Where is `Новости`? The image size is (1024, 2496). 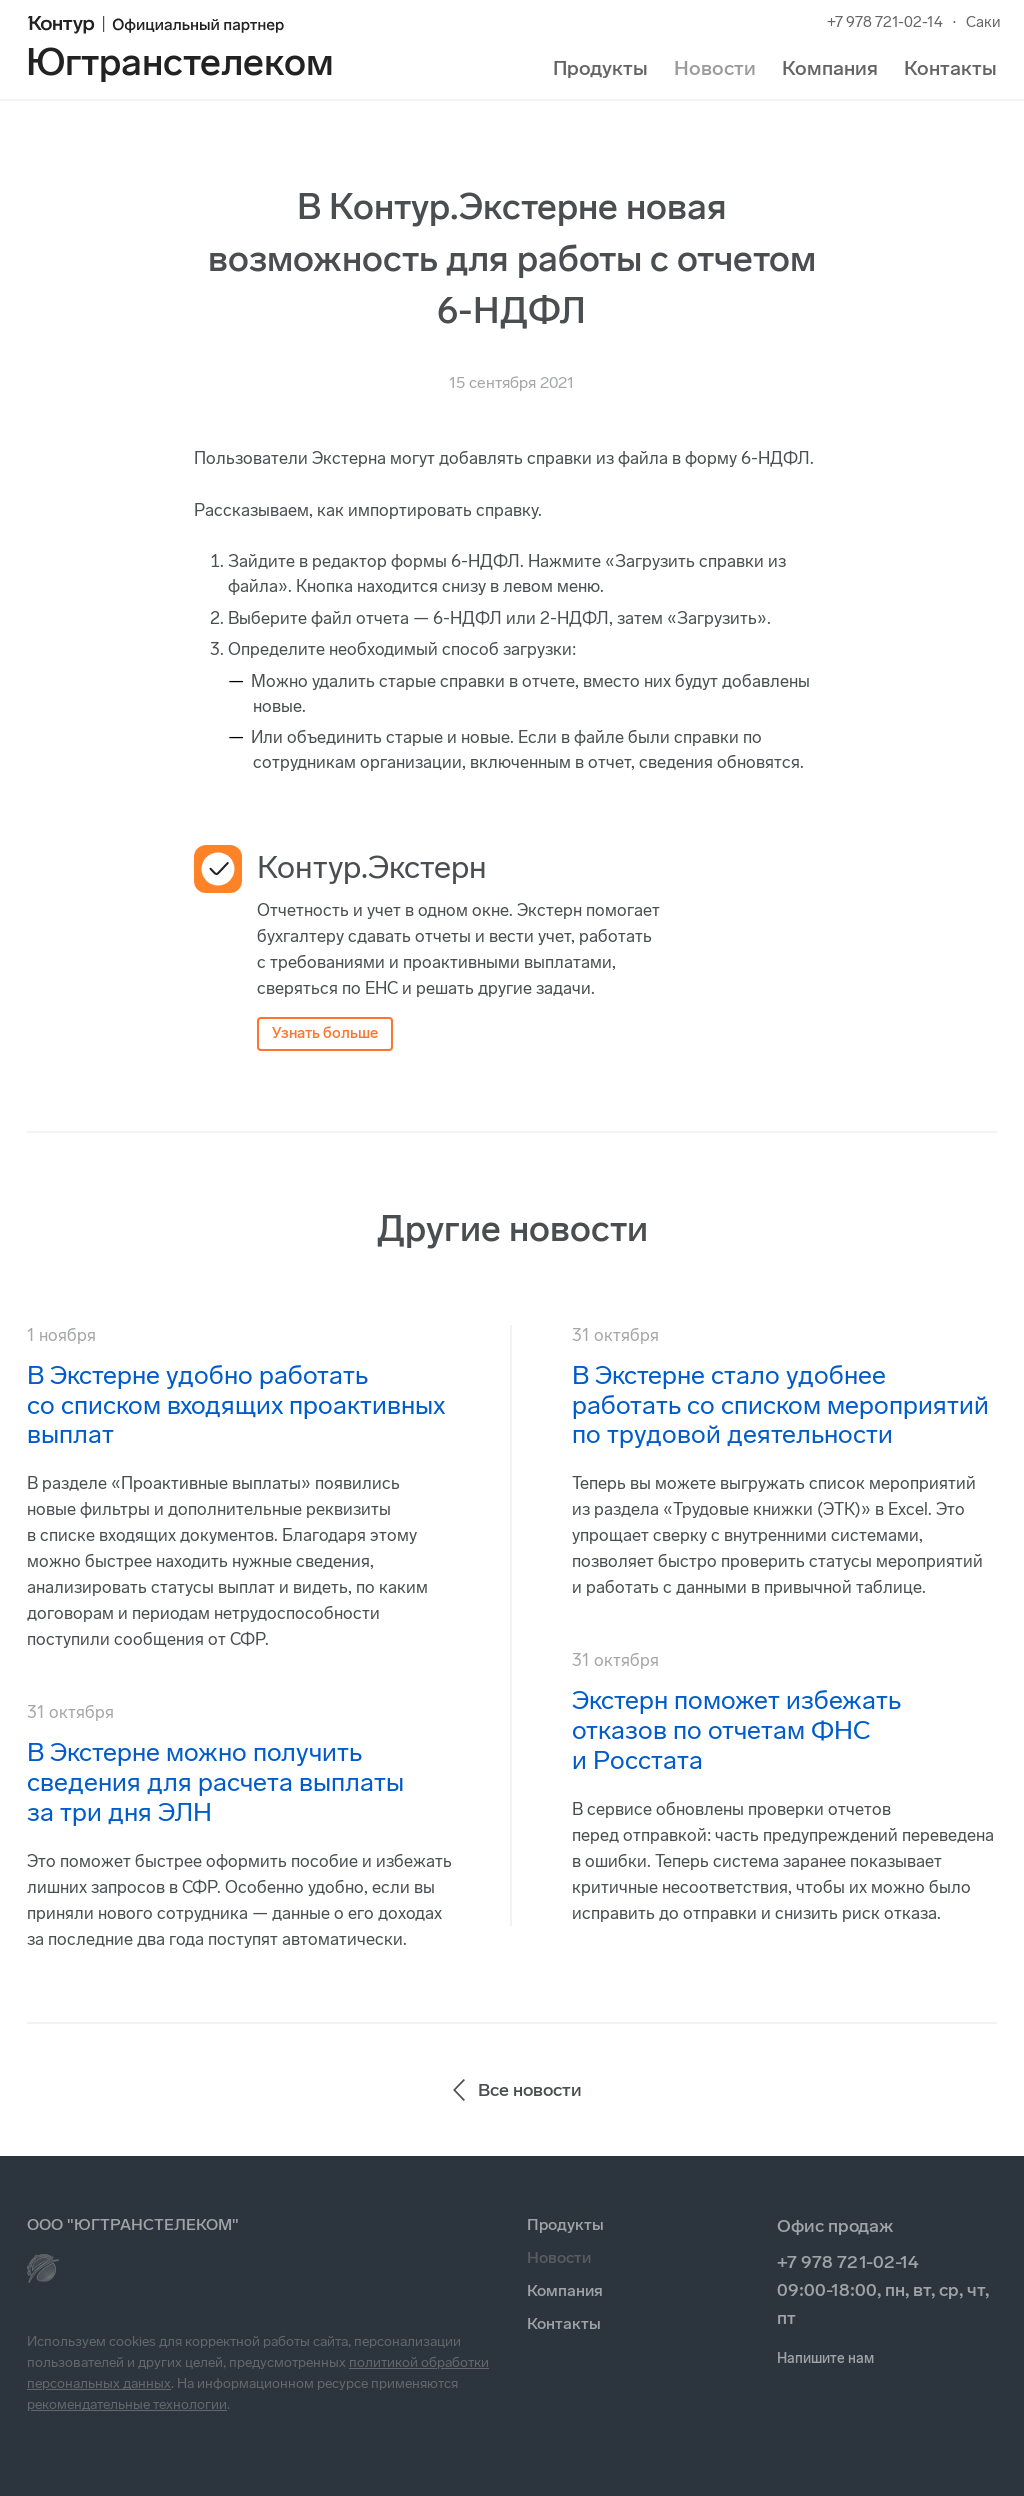 Новости is located at coordinates (715, 68).